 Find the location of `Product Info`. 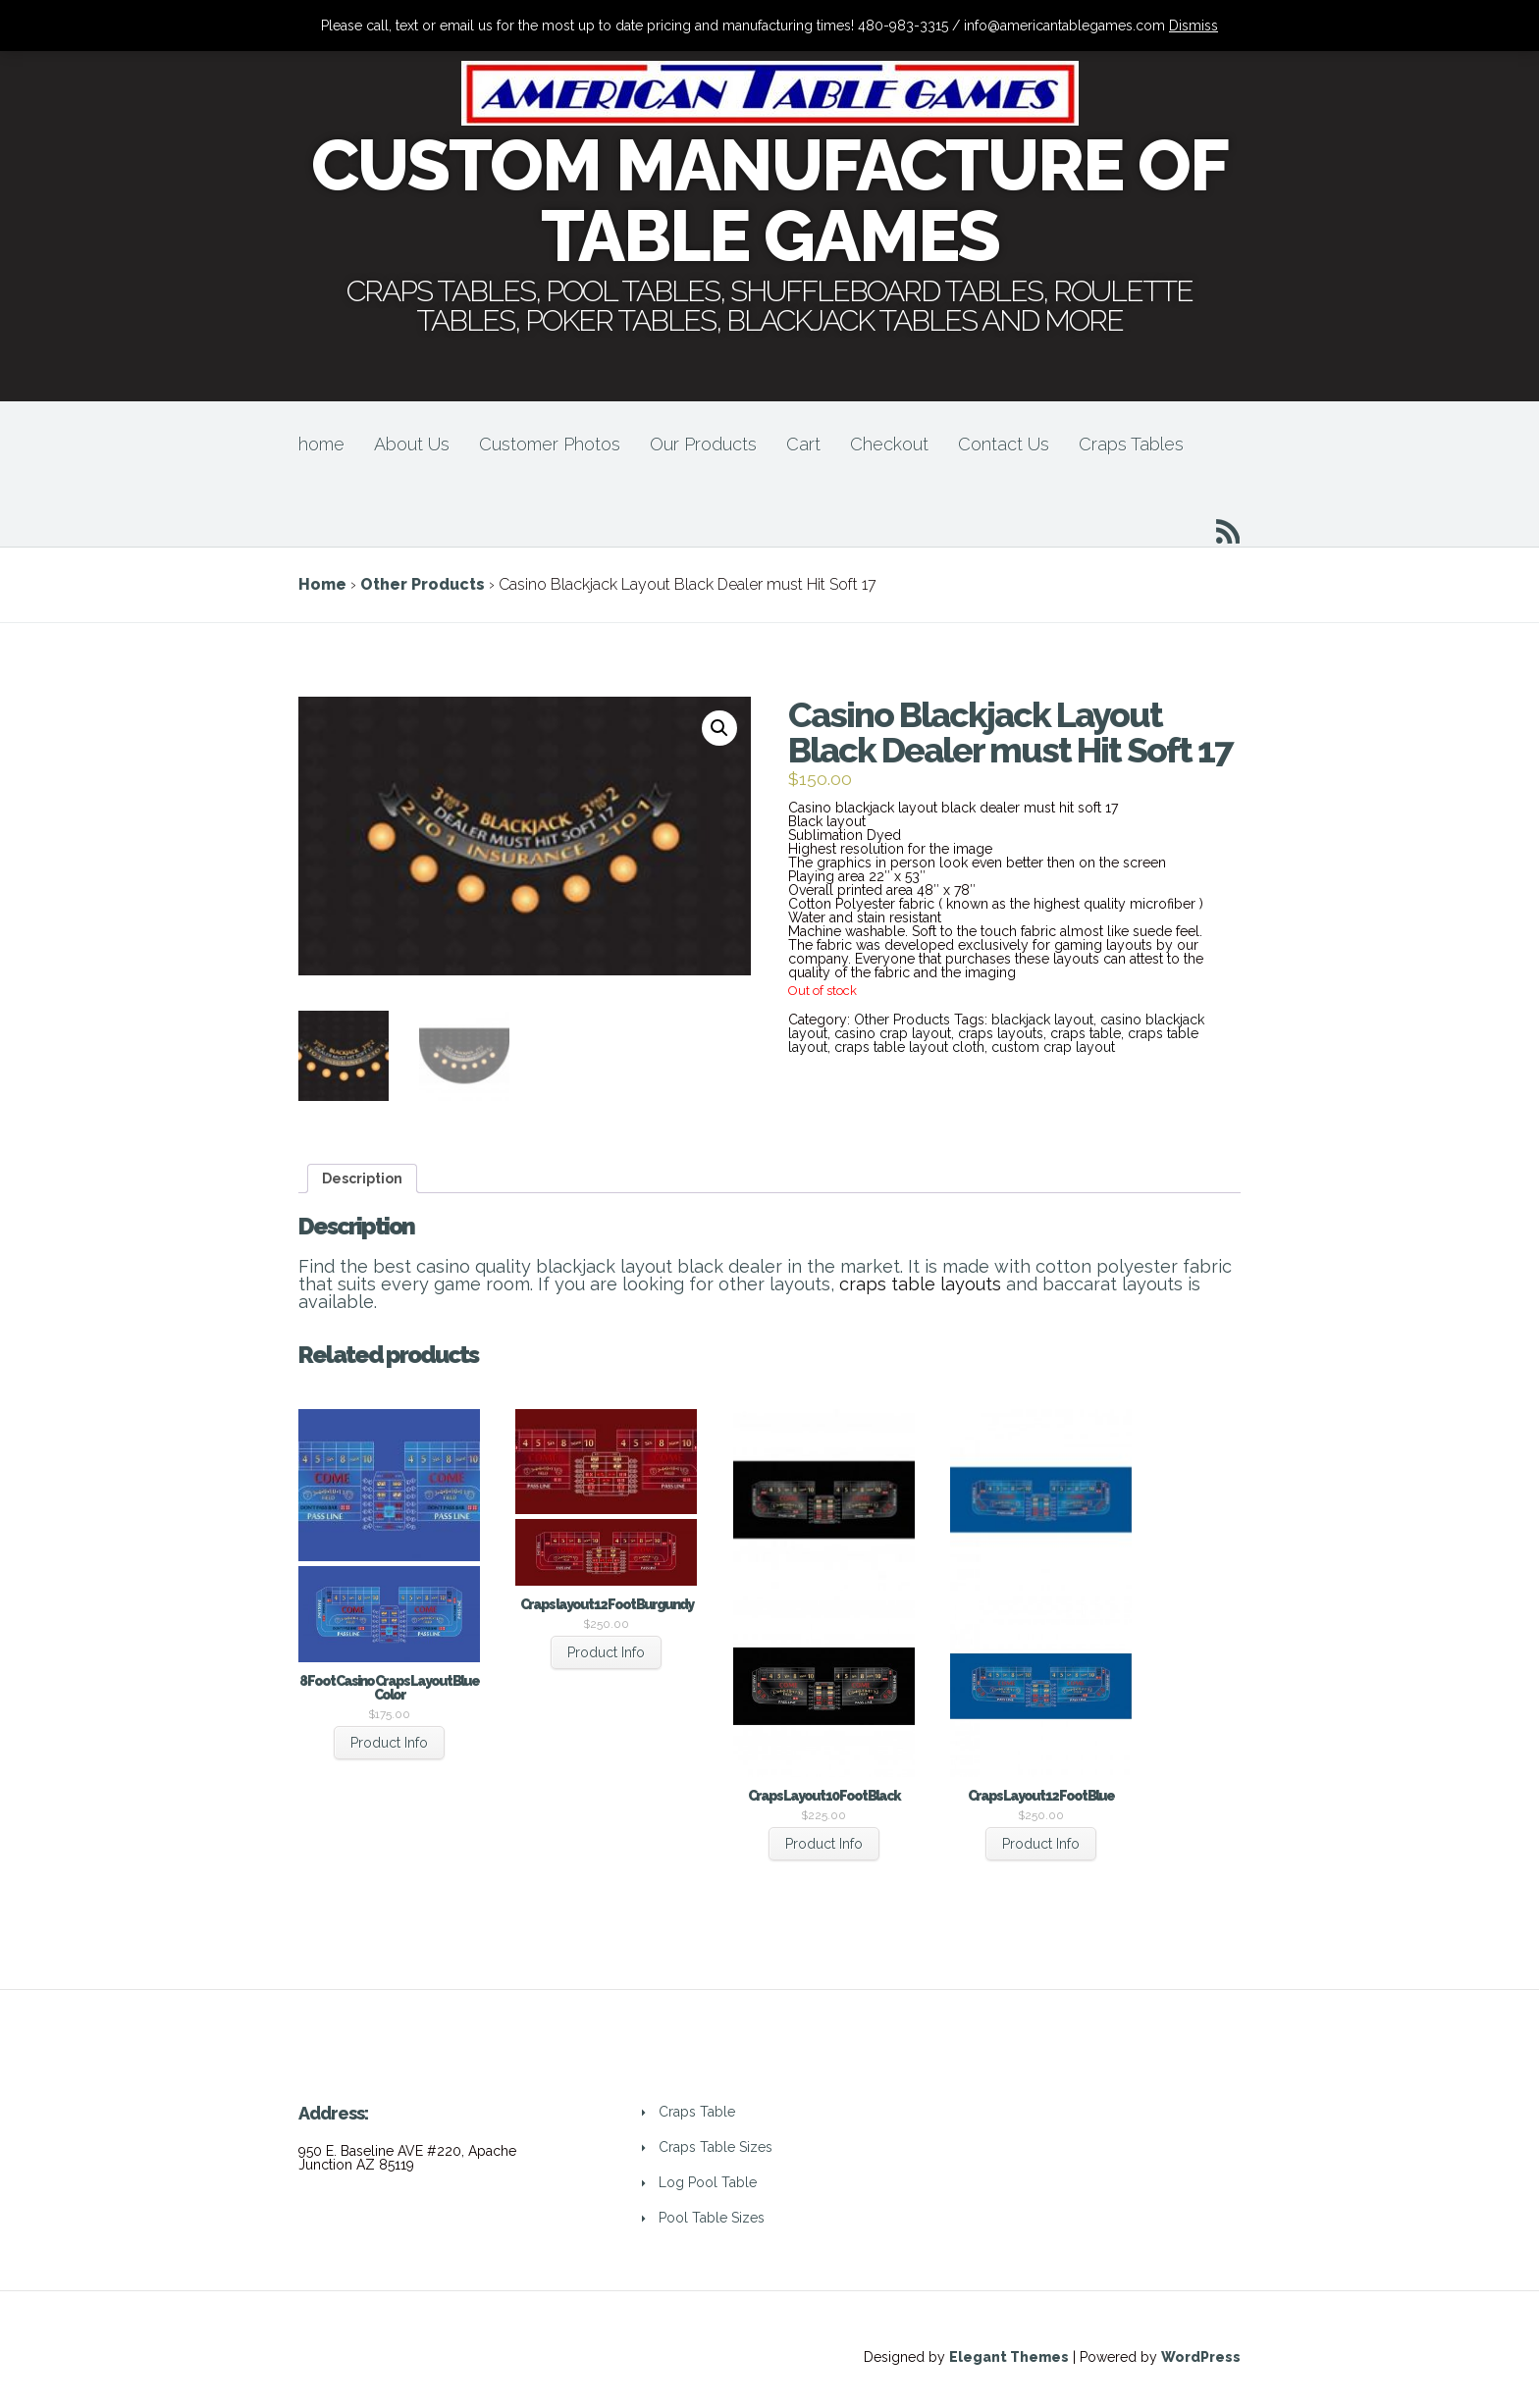

Product Info is located at coordinates (389, 1743).